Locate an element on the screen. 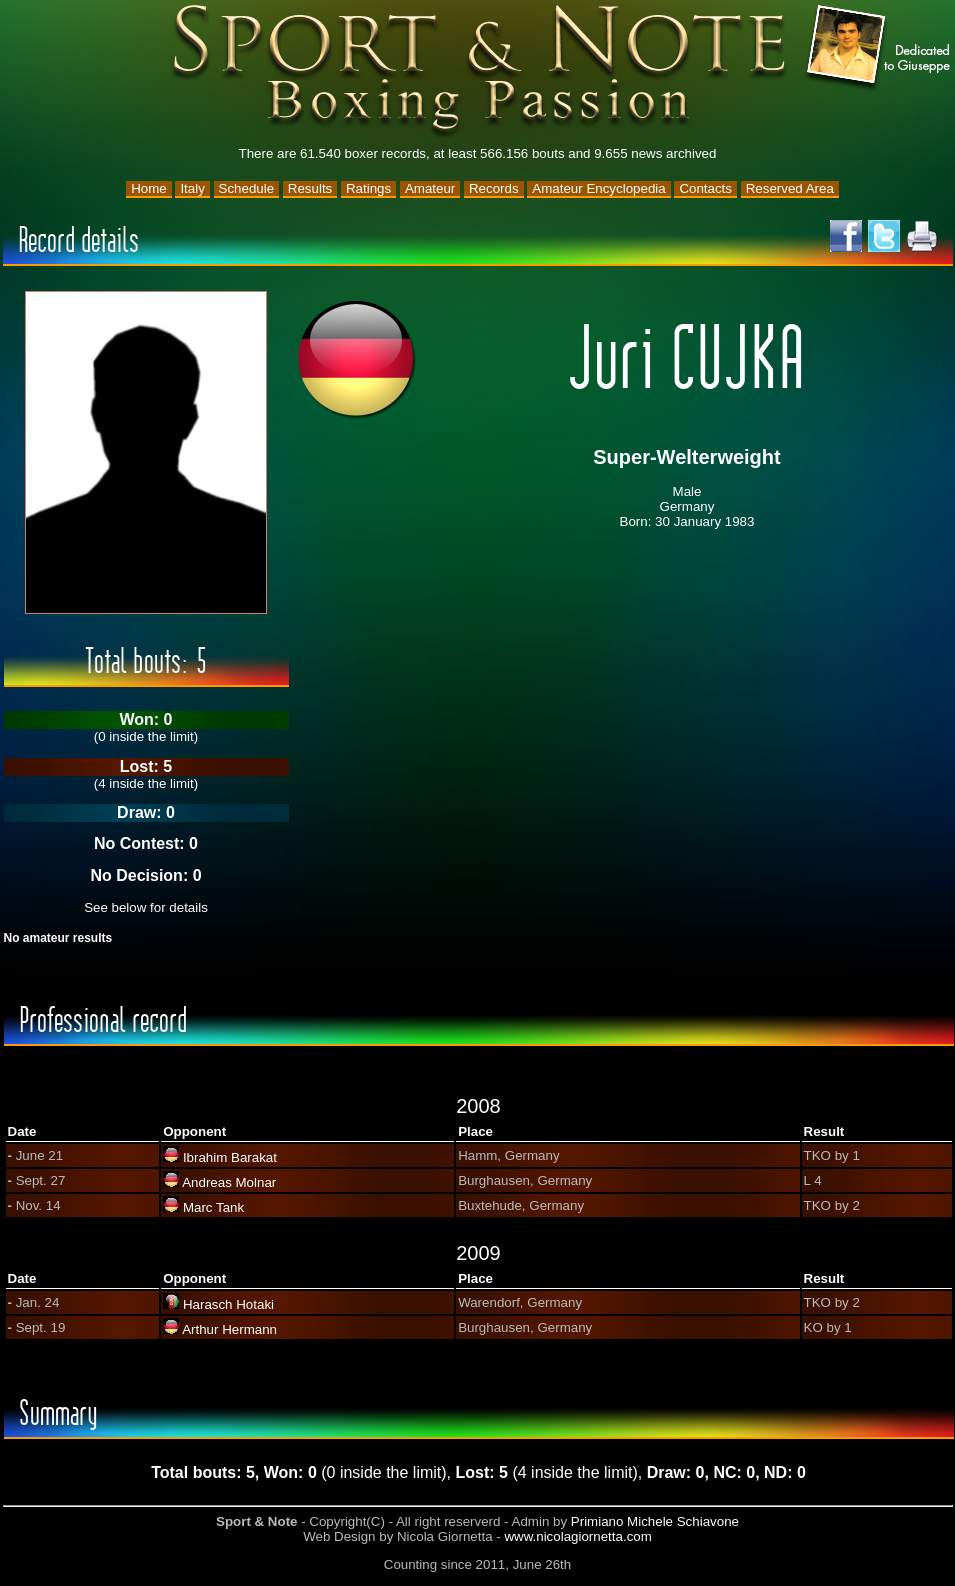  Contacts is located at coordinates (705, 188).